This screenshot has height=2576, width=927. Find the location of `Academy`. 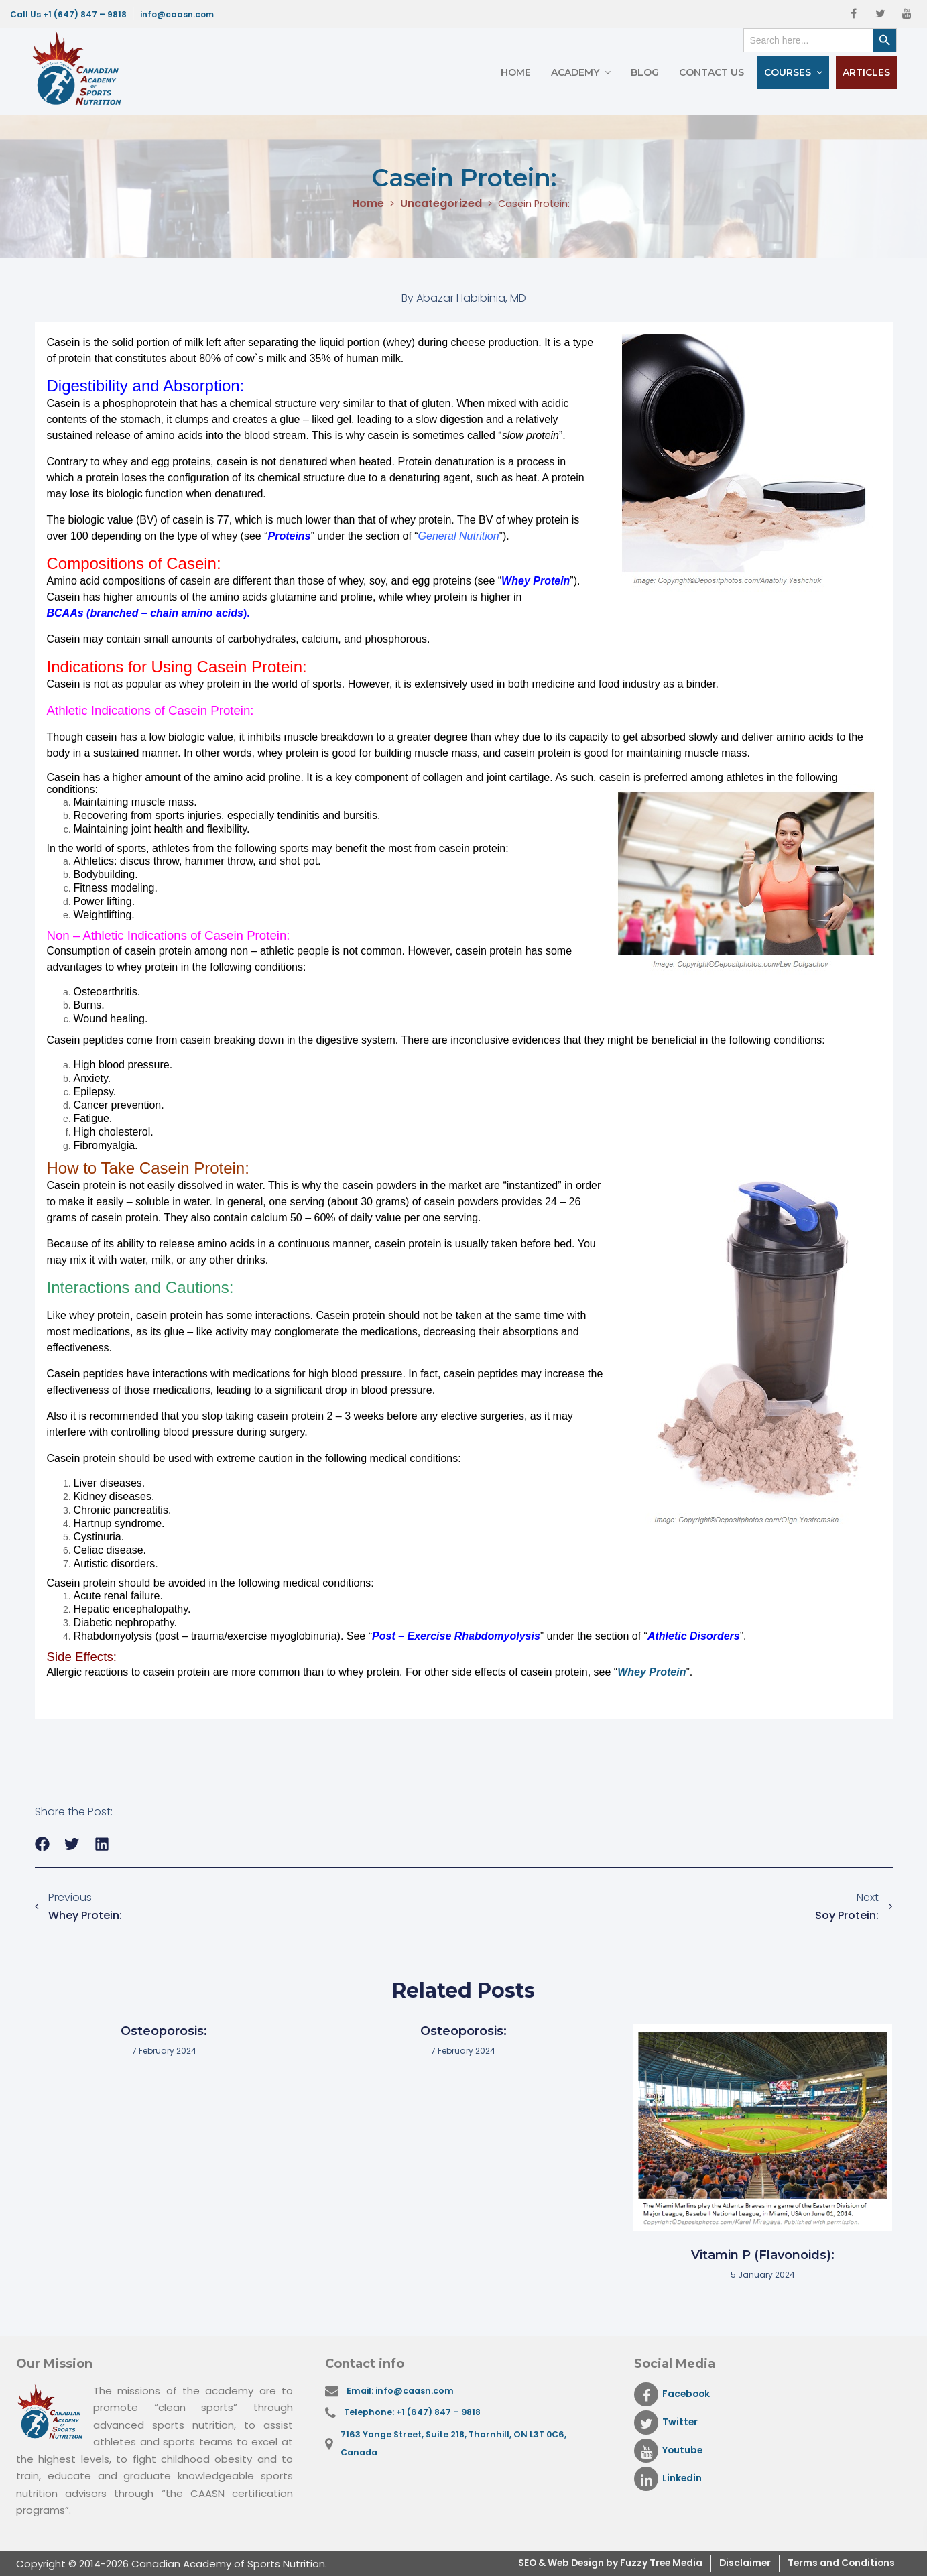

Academy is located at coordinates (575, 72).